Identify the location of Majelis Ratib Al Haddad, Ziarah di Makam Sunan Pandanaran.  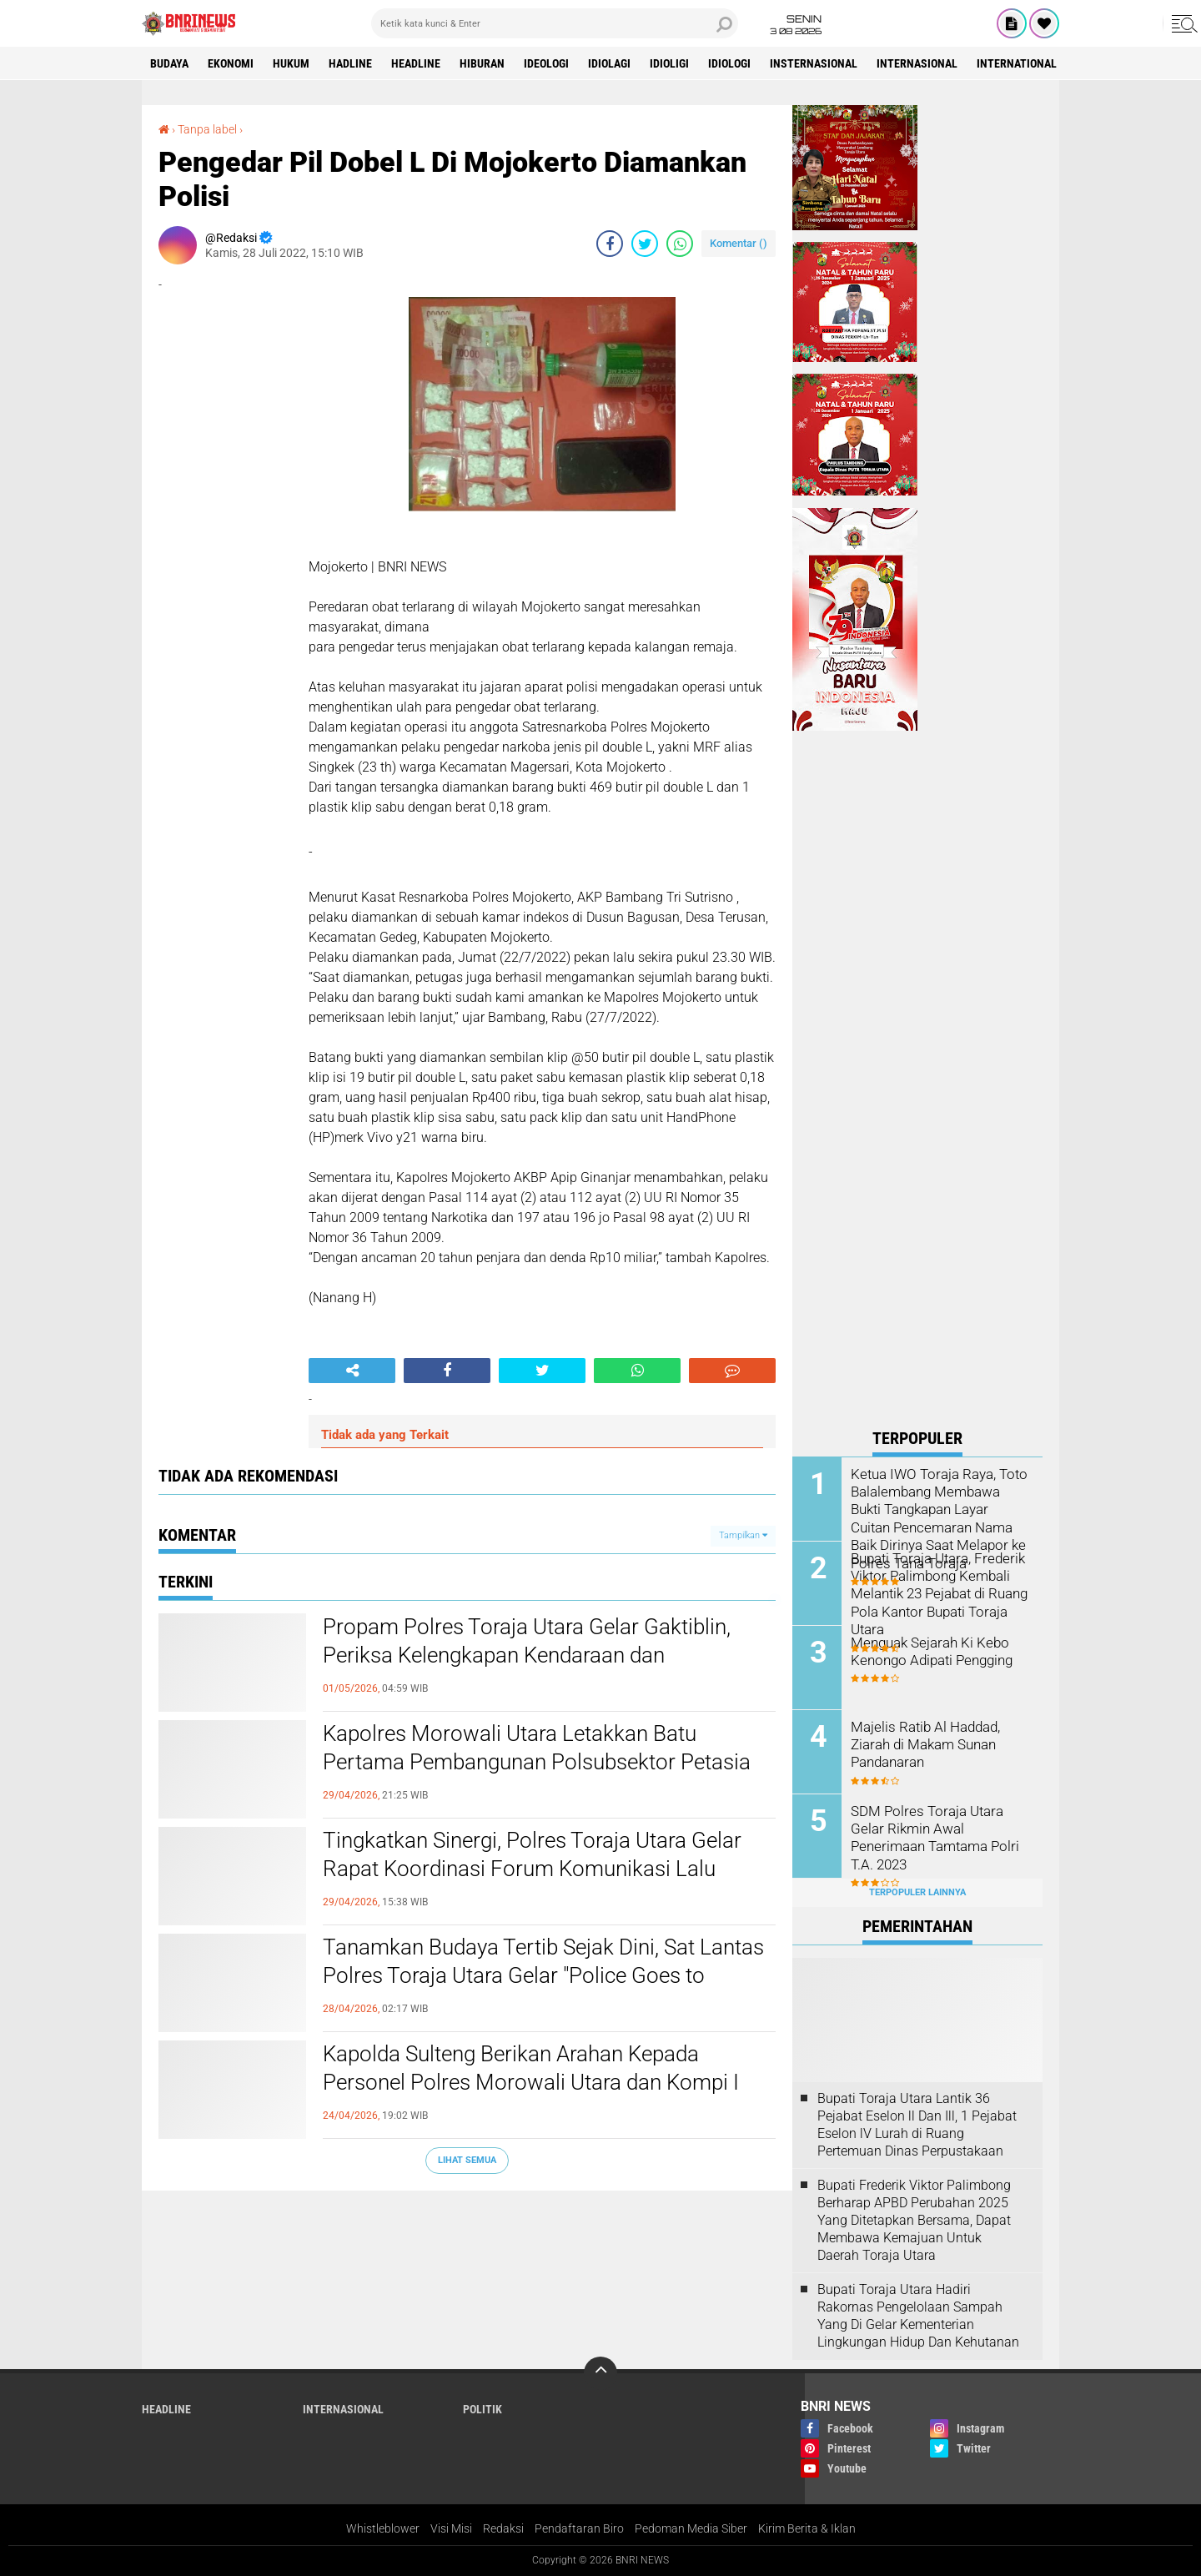
(923, 1743).